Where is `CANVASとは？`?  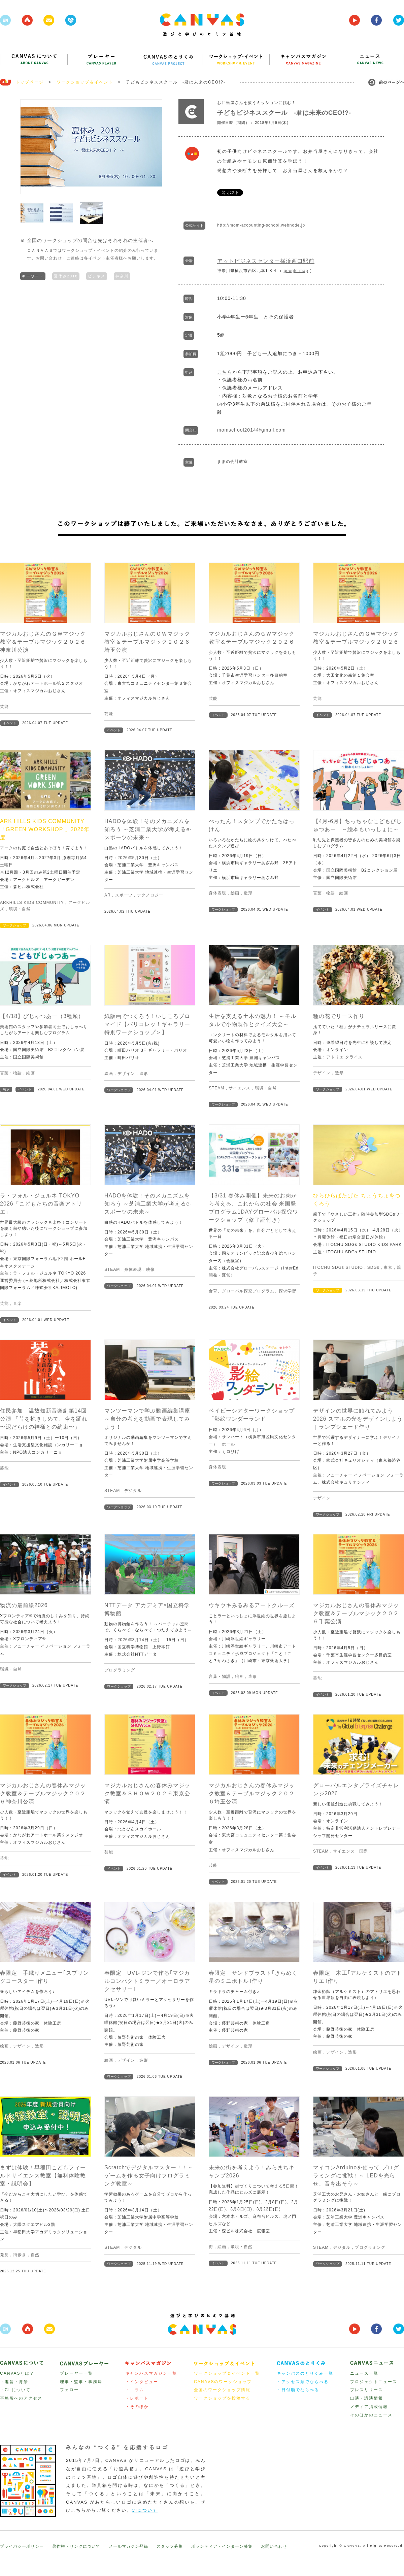 CANVASとは？ is located at coordinates (17, 2373).